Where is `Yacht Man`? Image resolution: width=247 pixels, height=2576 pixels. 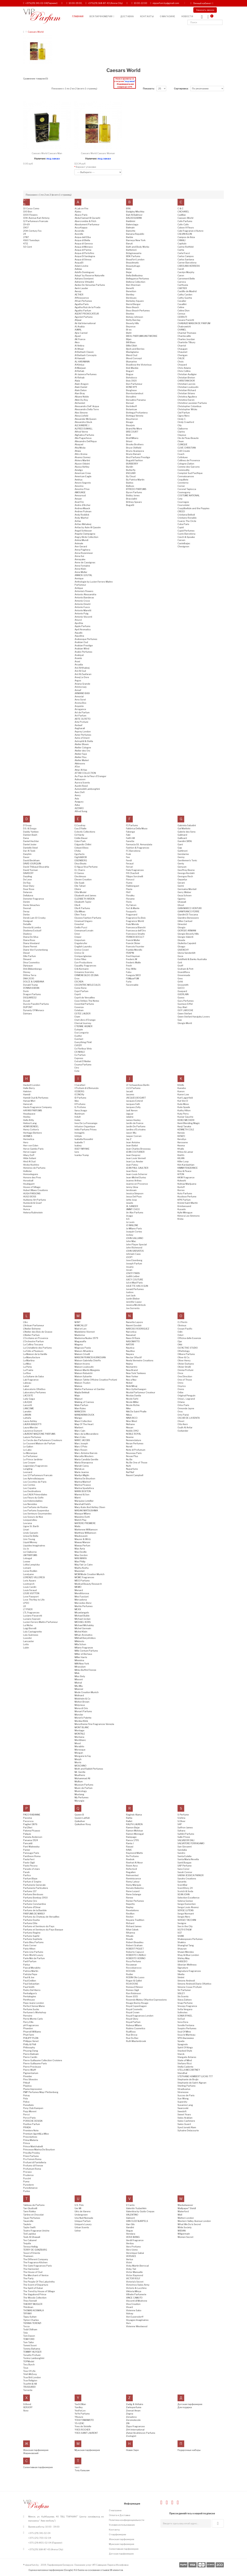
Yacht Man is located at coordinates (80, 2404).